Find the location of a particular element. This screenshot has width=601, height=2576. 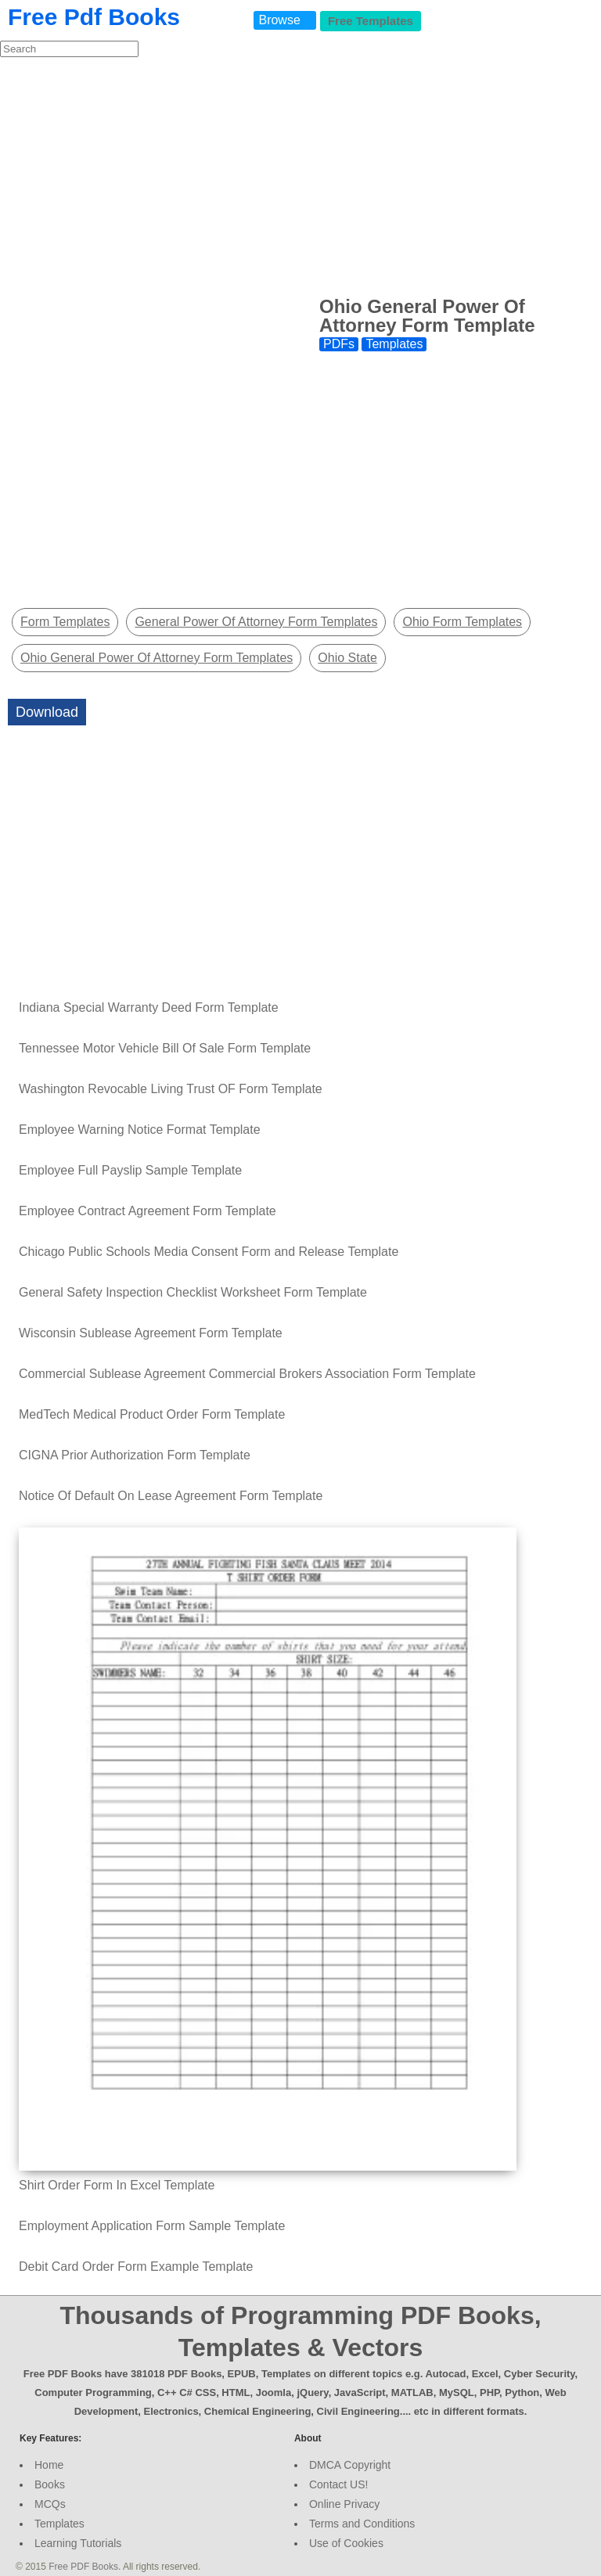

Ohio Form Templates is located at coordinates (462, 621).